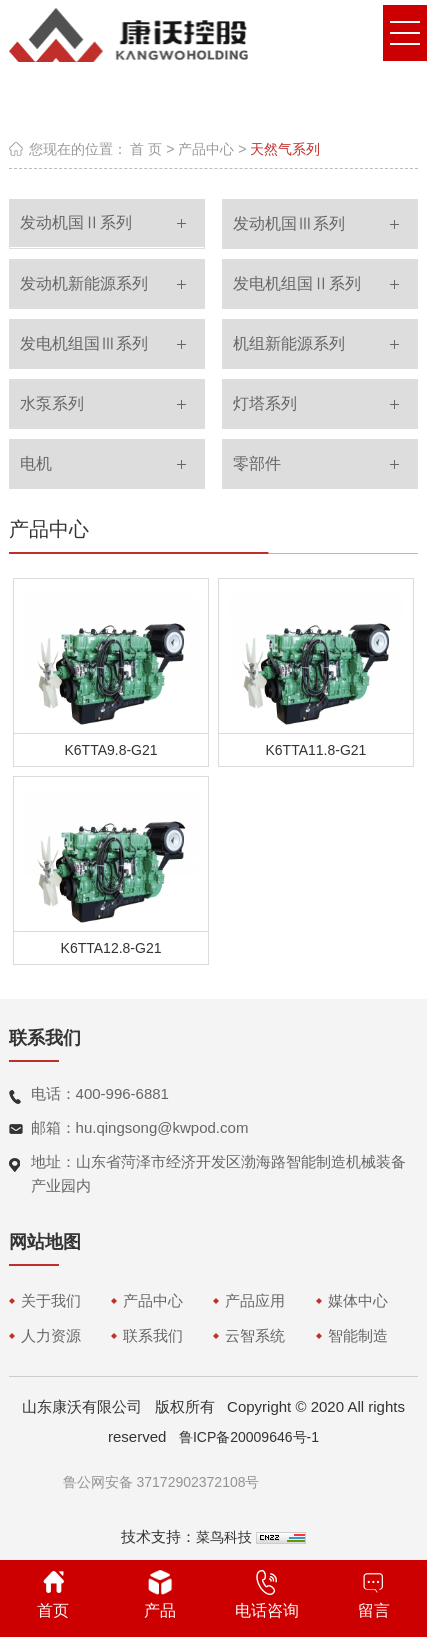 The image size is (427, 1637). What do you see at coordinates (257, 463) in the screenshot?
I see `零部件` at bounding box center [257, 463].